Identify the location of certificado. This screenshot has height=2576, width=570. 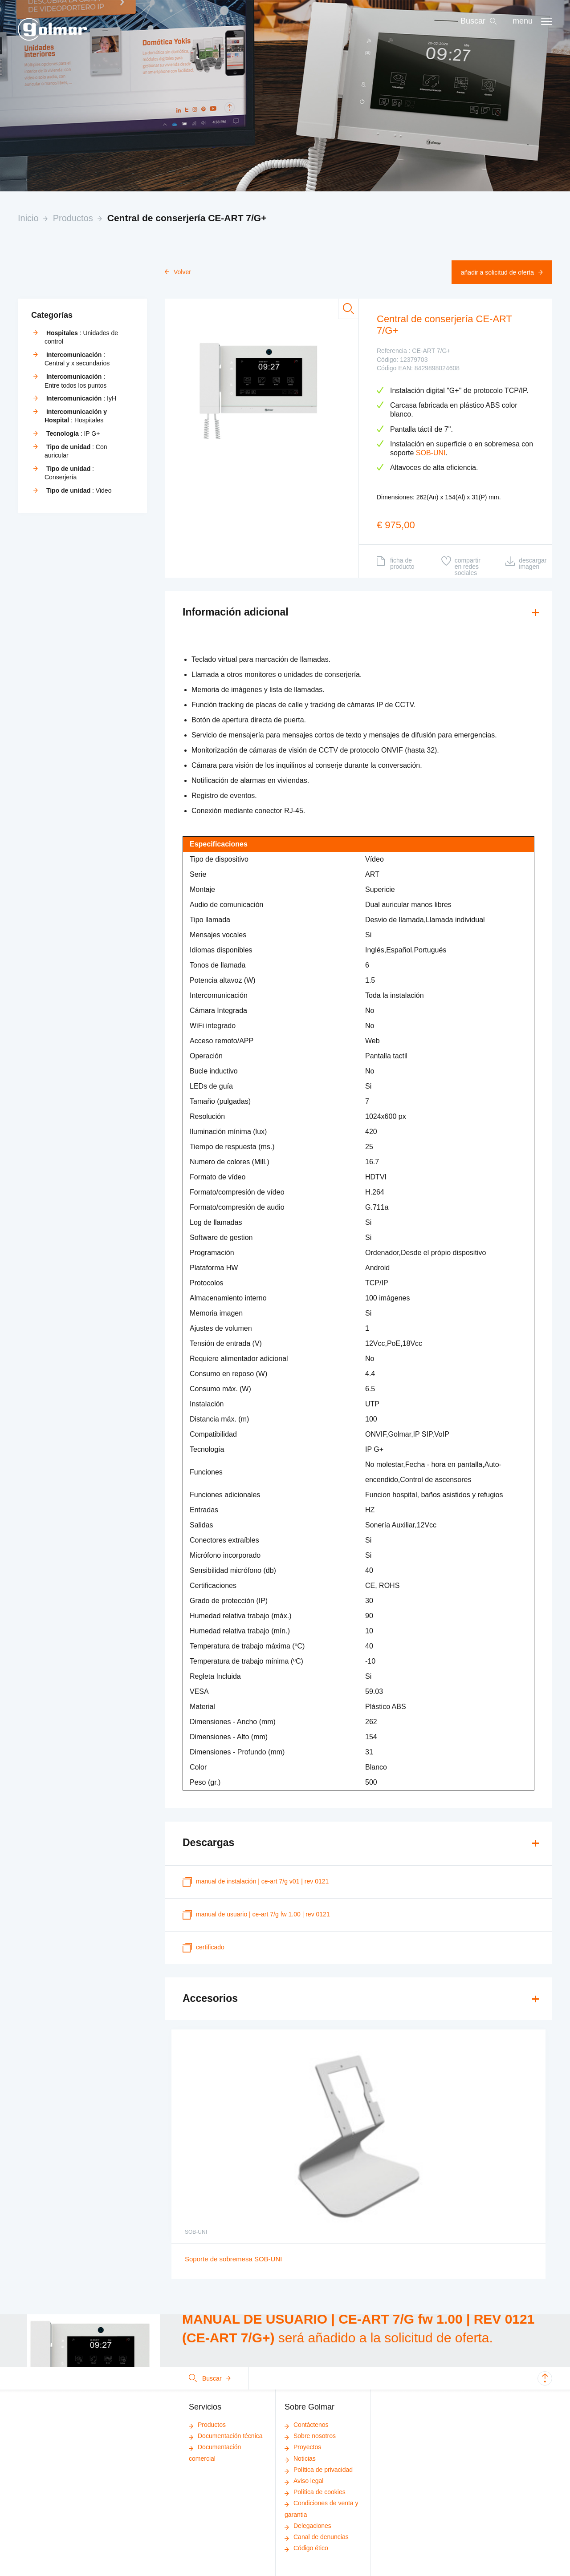
(203, 1947).